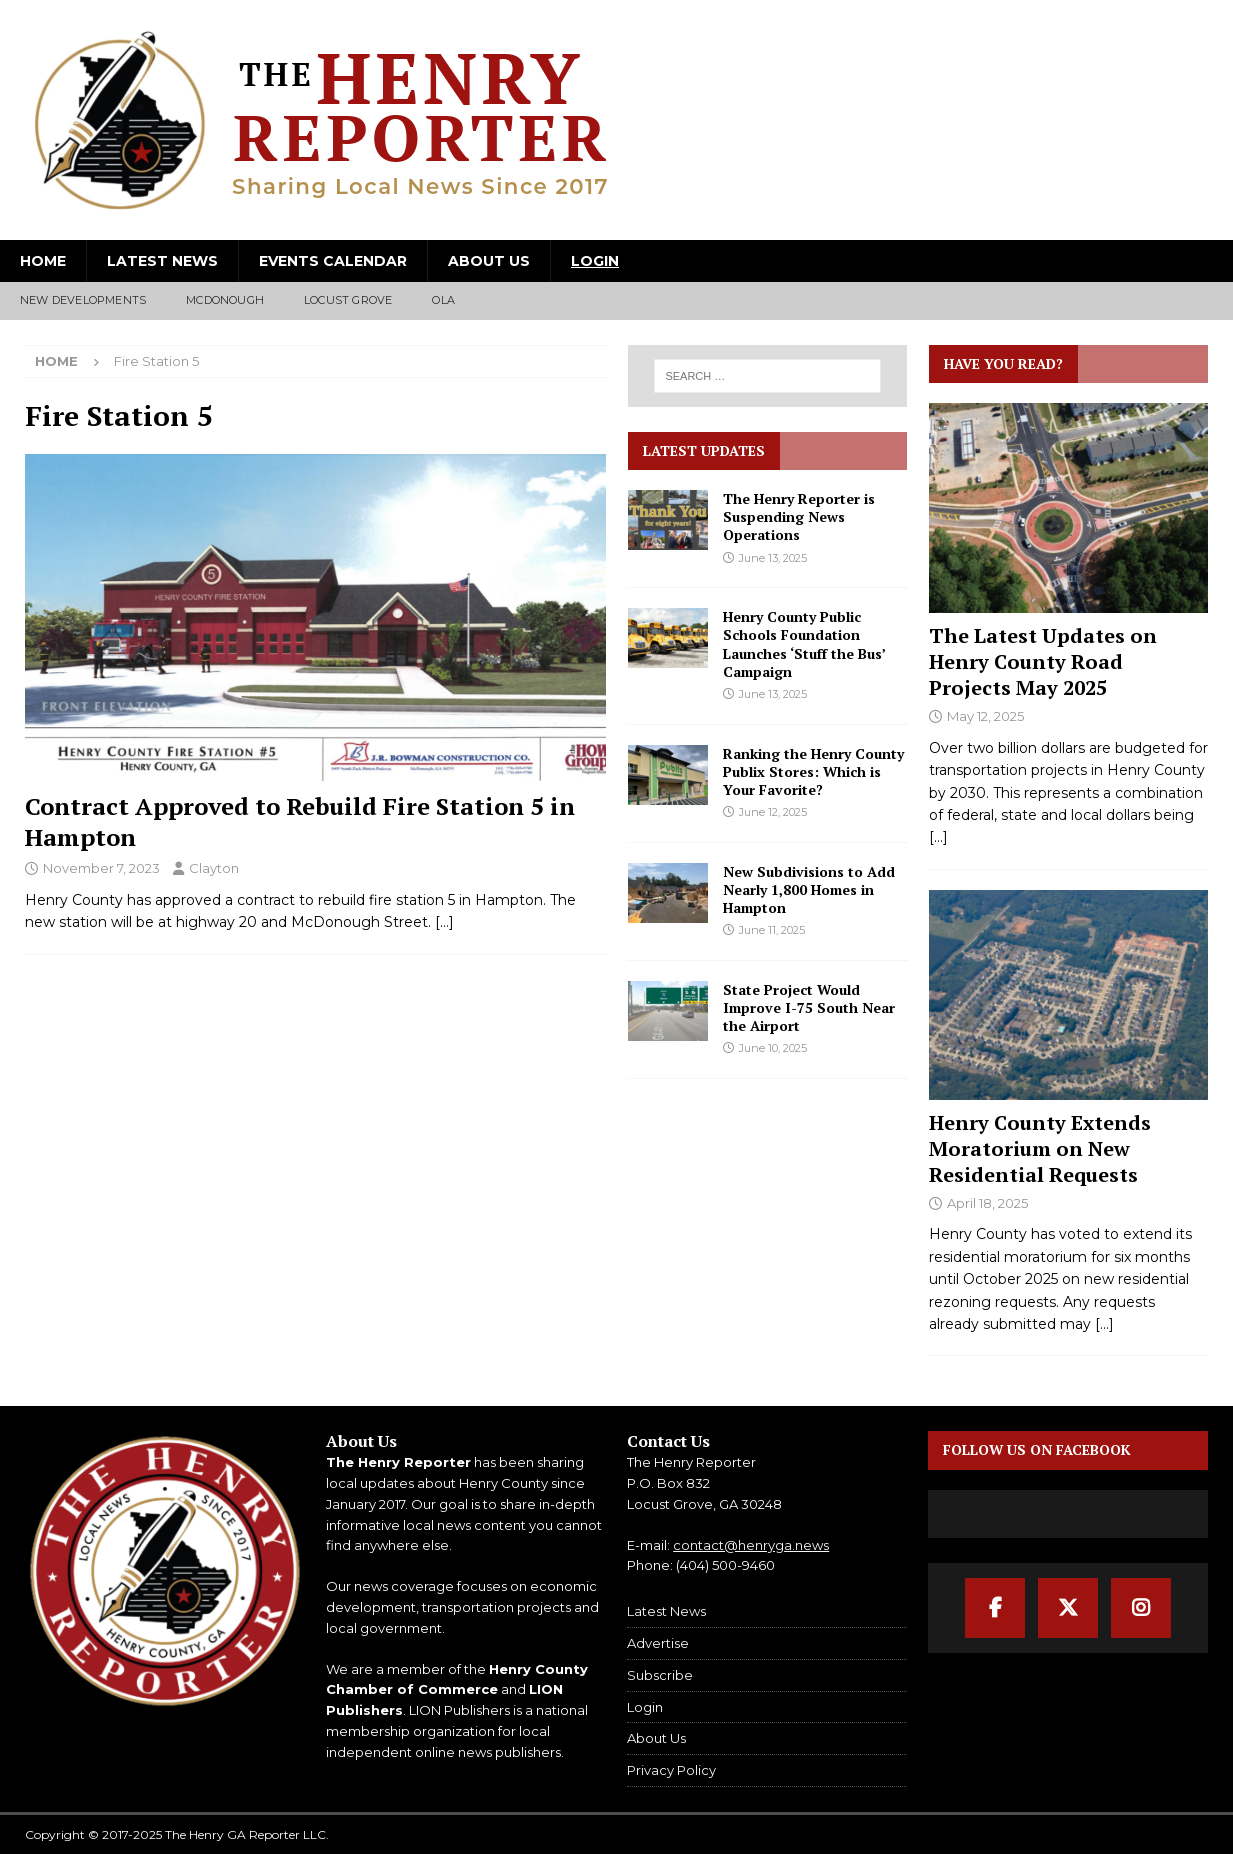 Image resolution: width=1233 pixels, height=1854 pixels. What do you see at coordinates (214, 868) in the screenshot?
I see `Clayton` at bounding box center [214, 868].